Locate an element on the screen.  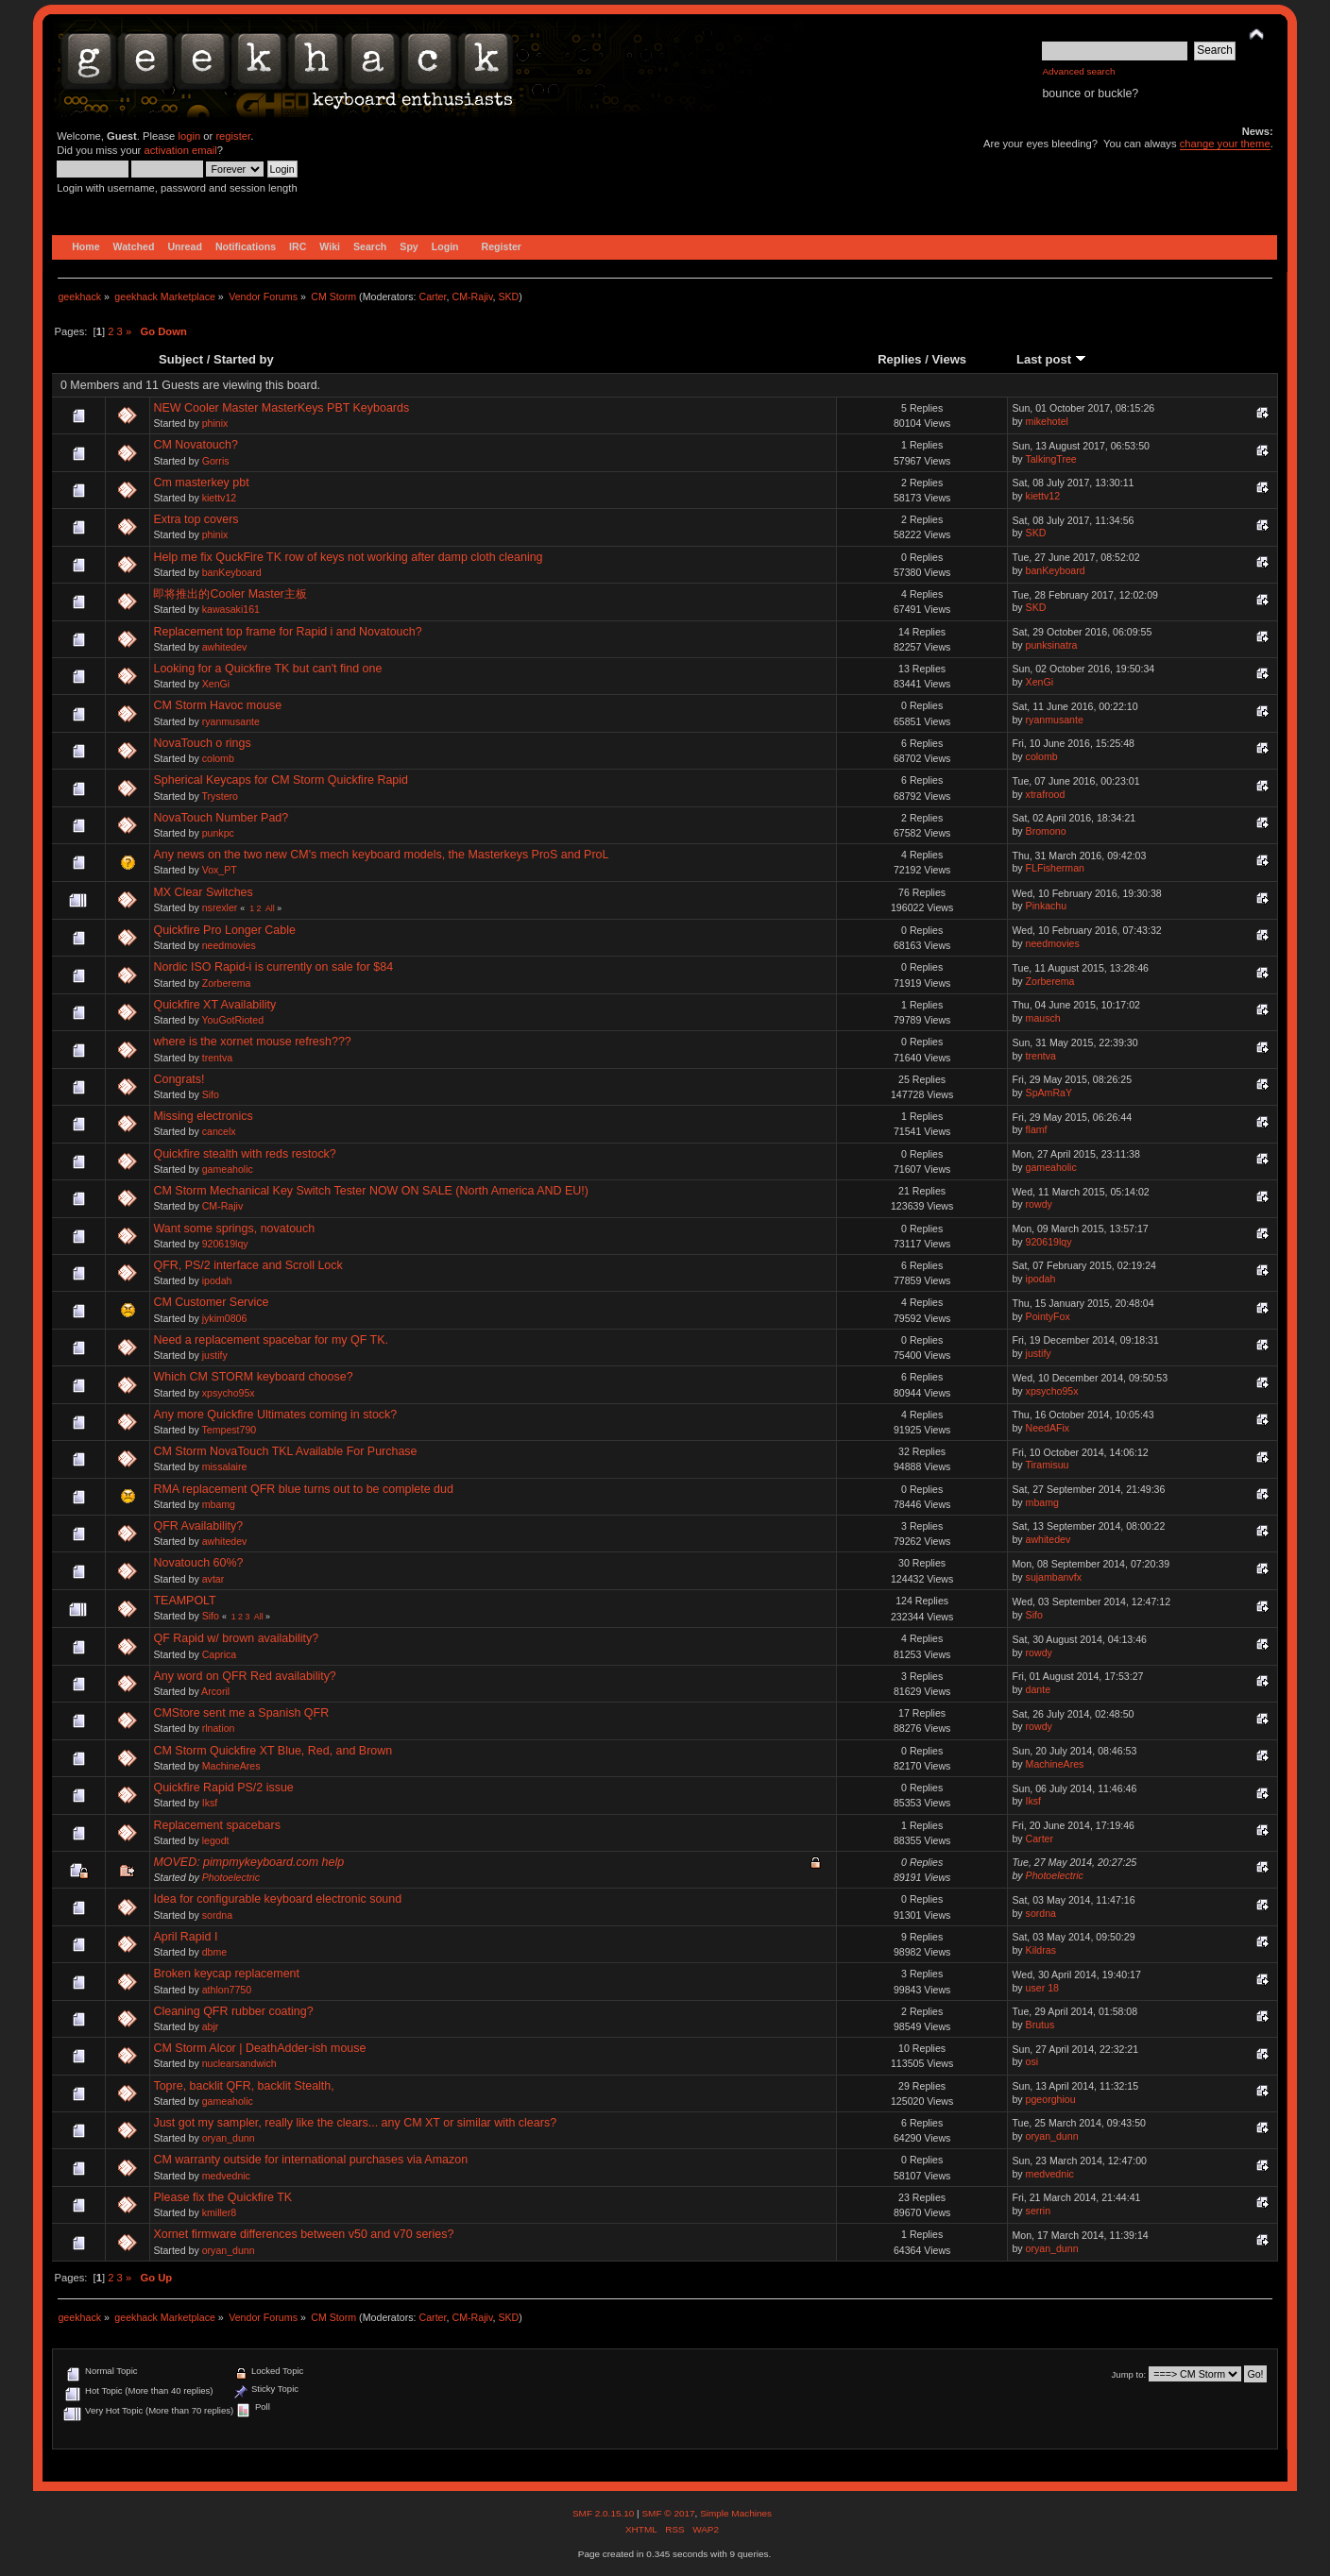
legodt is located at coordinates (216, 1840).